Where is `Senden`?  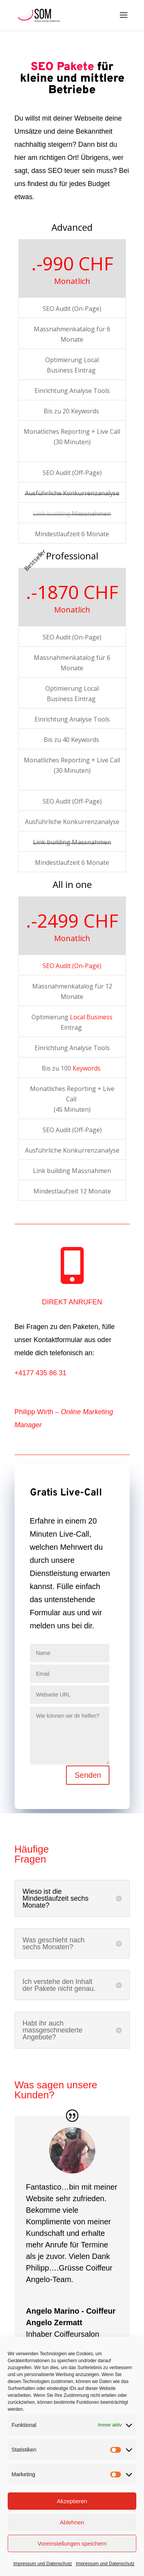 Senden is located at coordinates (87, 1775).